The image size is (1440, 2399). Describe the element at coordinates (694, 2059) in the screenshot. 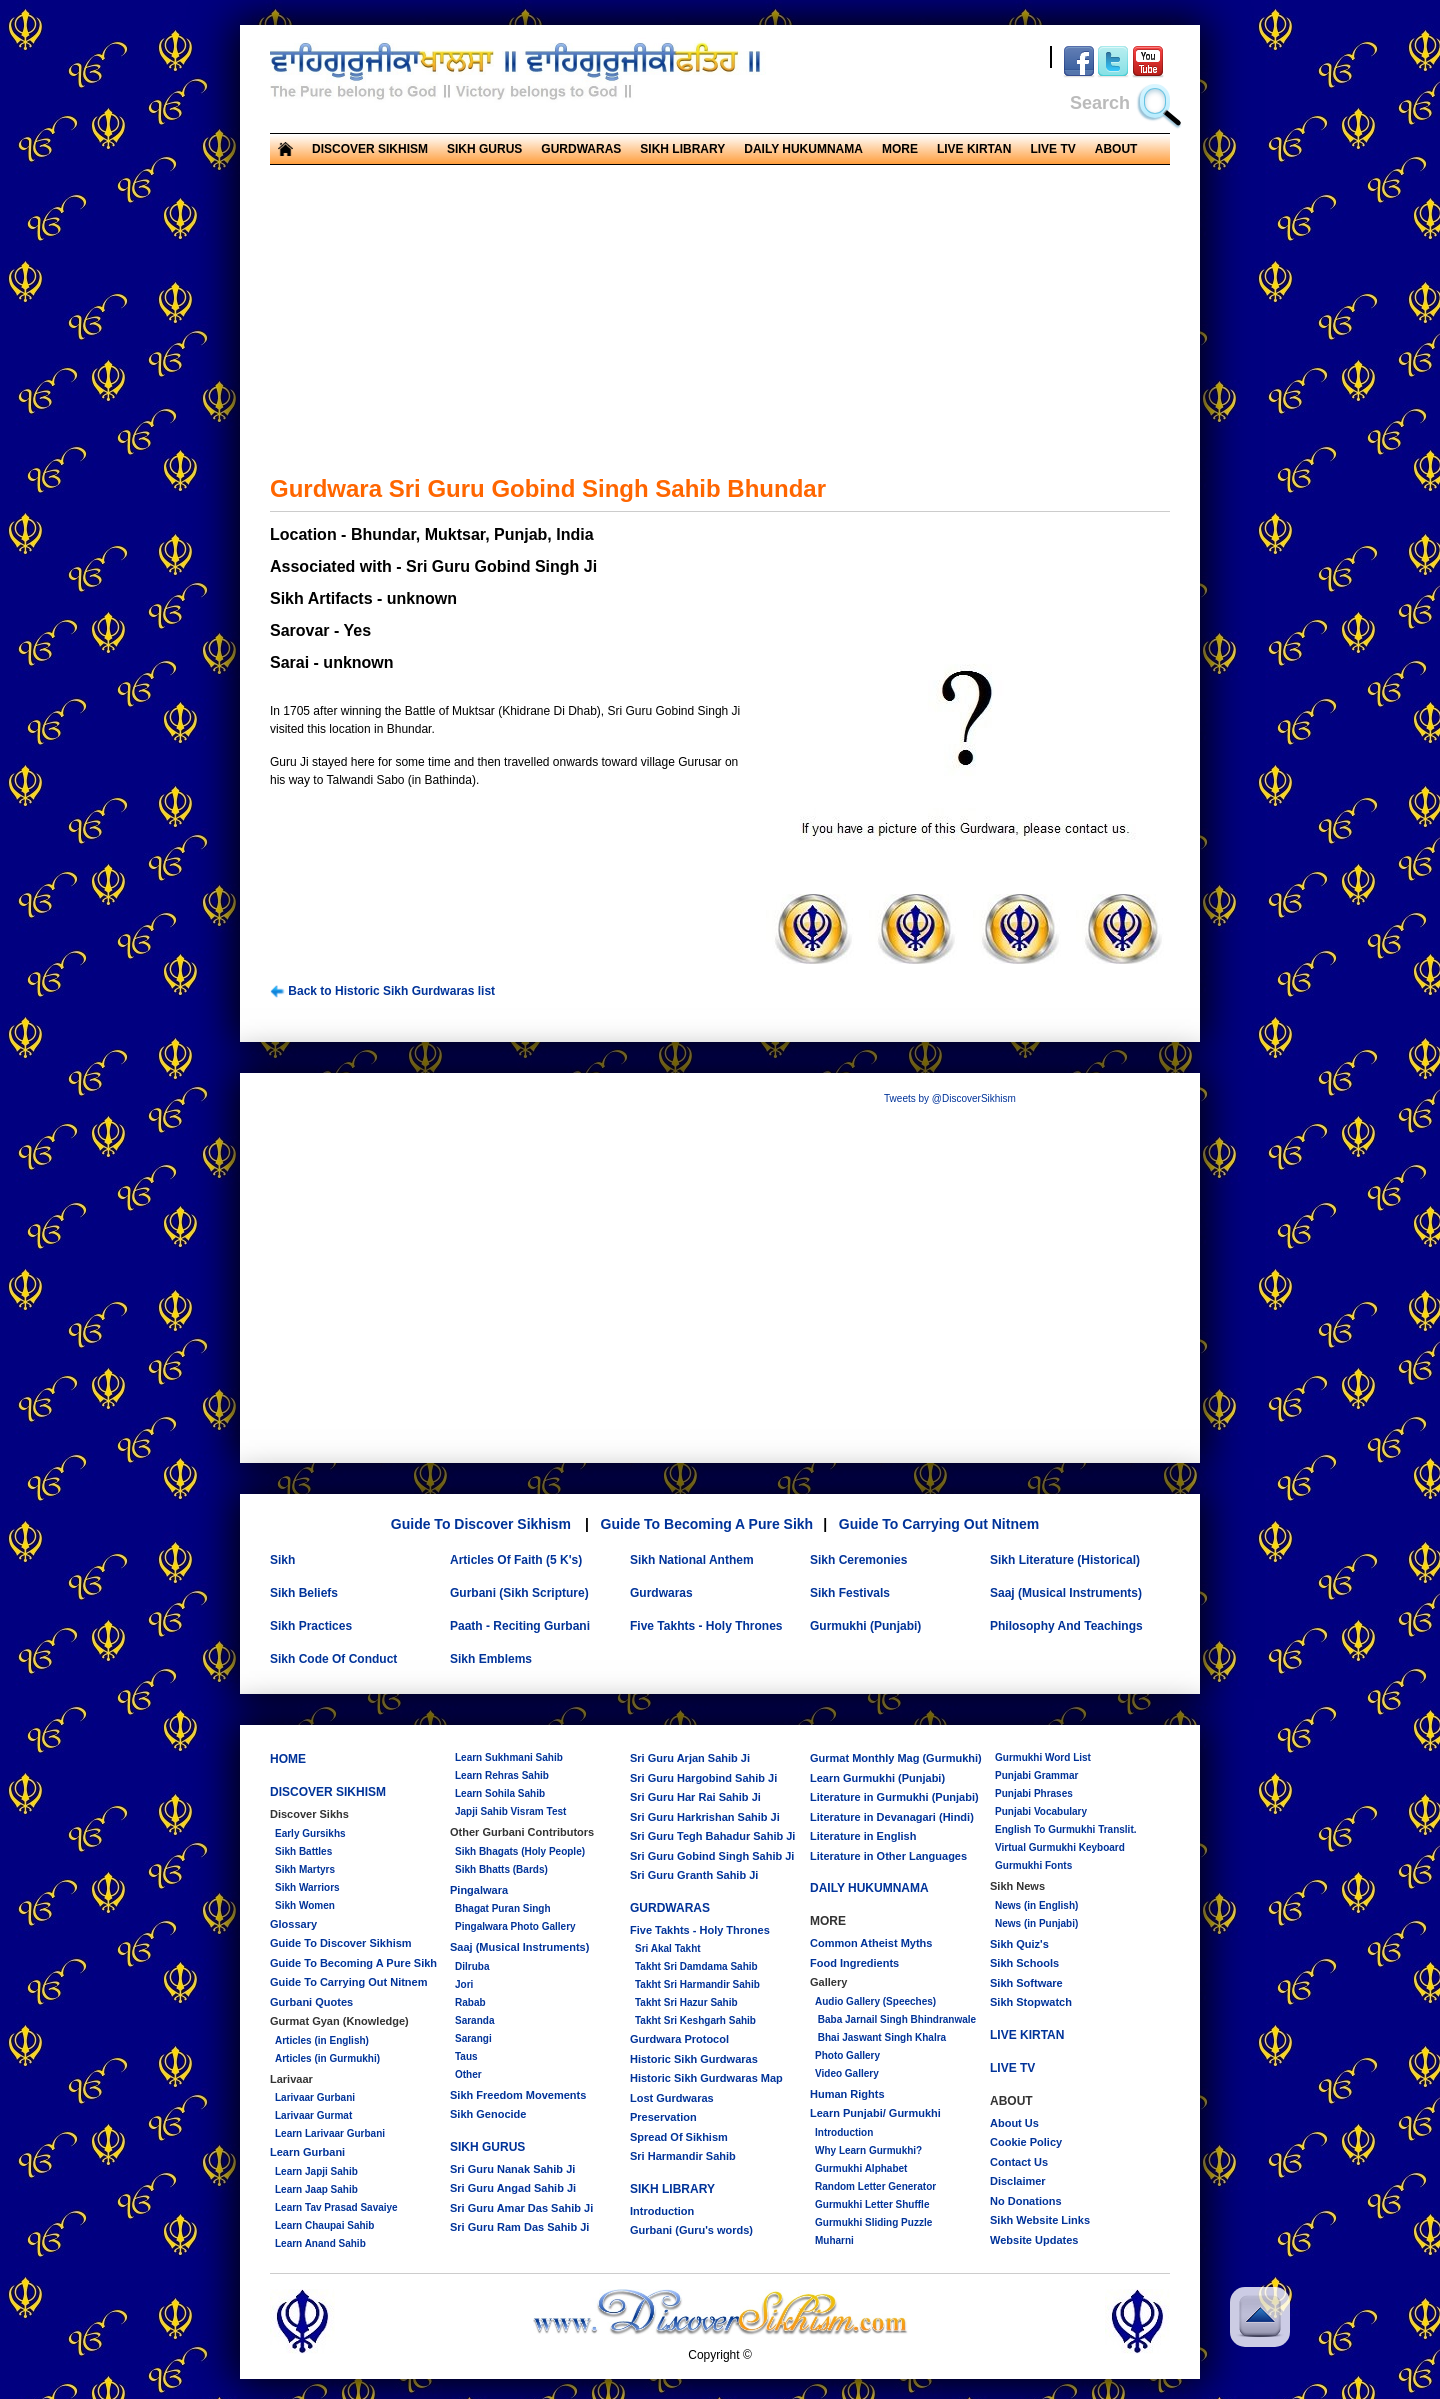

I see `Historic Sikh Gurdwaras` at that location.